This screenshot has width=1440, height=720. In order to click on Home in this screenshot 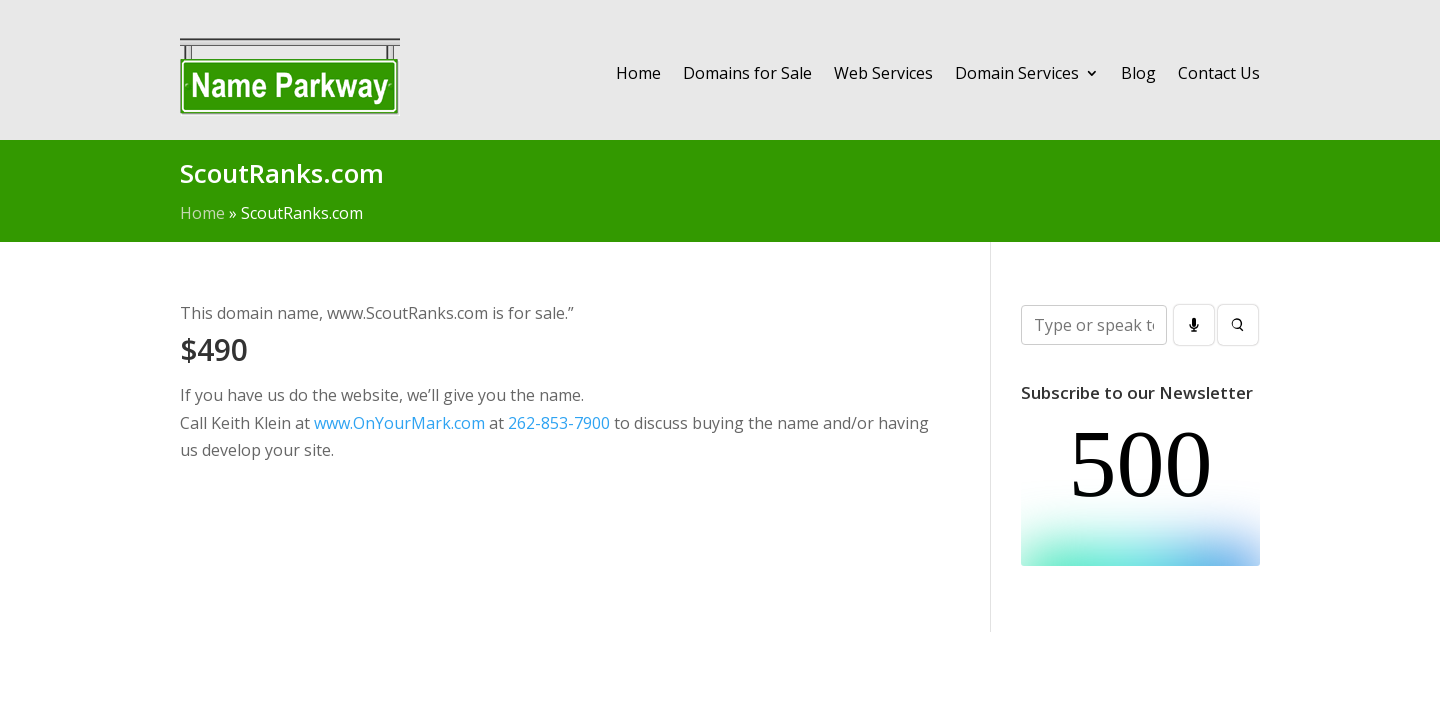, I will do `click(638, 73)`.